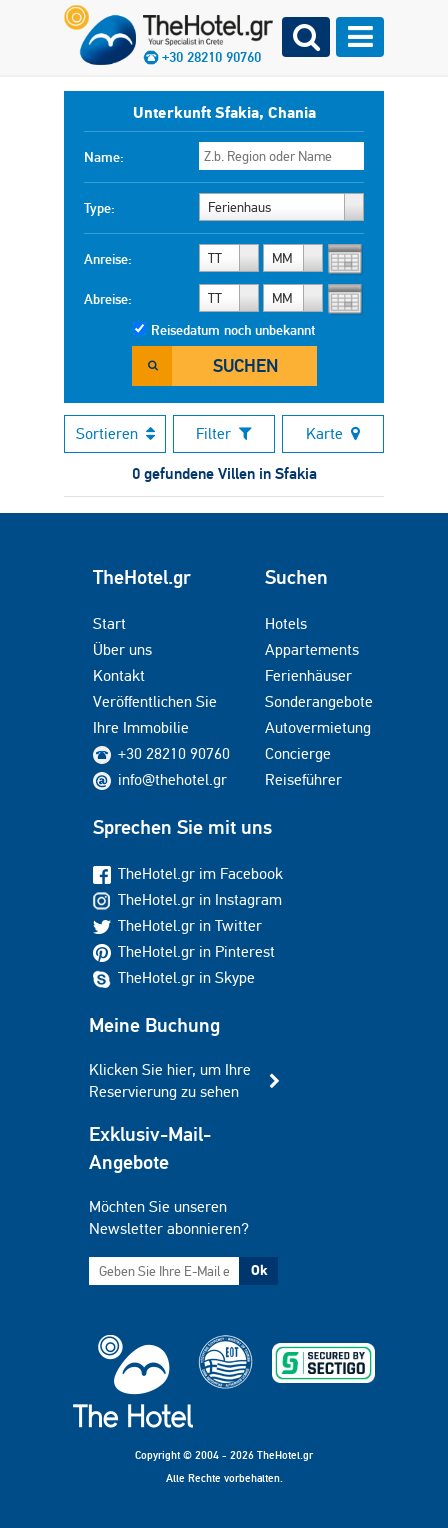 Image resolution: width=448 pixels, height=1528 pixels. What do you see at coordinates (318, 727) in the screenshot?
I see `Autovermietung` at bounding box center [318, 727].